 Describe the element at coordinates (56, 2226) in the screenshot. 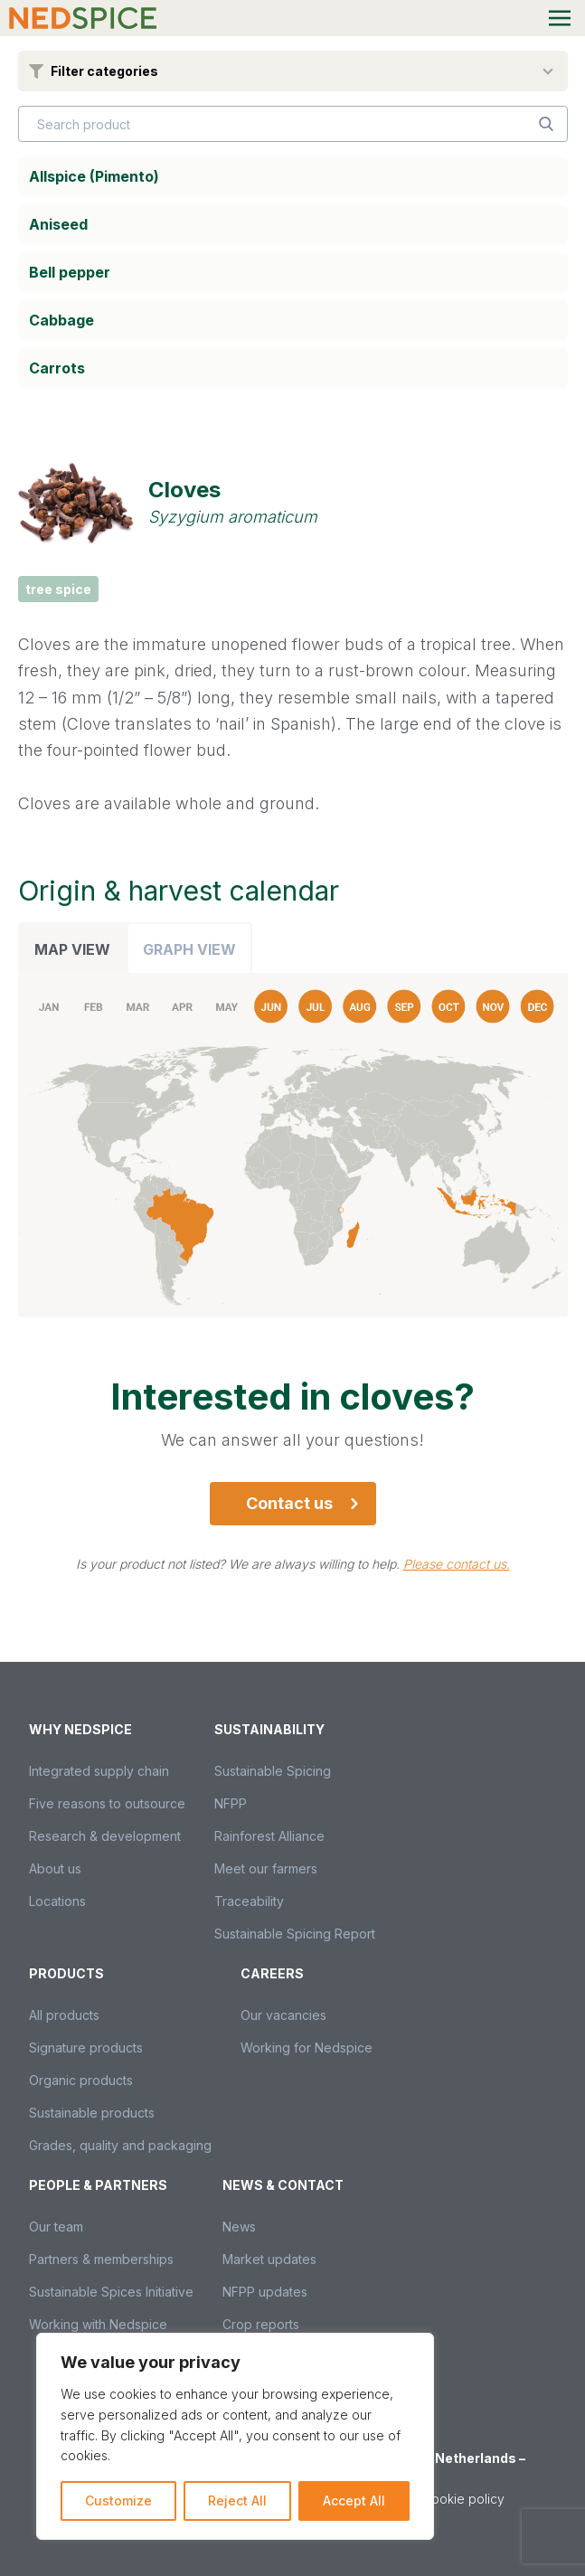

I see `Our team` at that location.